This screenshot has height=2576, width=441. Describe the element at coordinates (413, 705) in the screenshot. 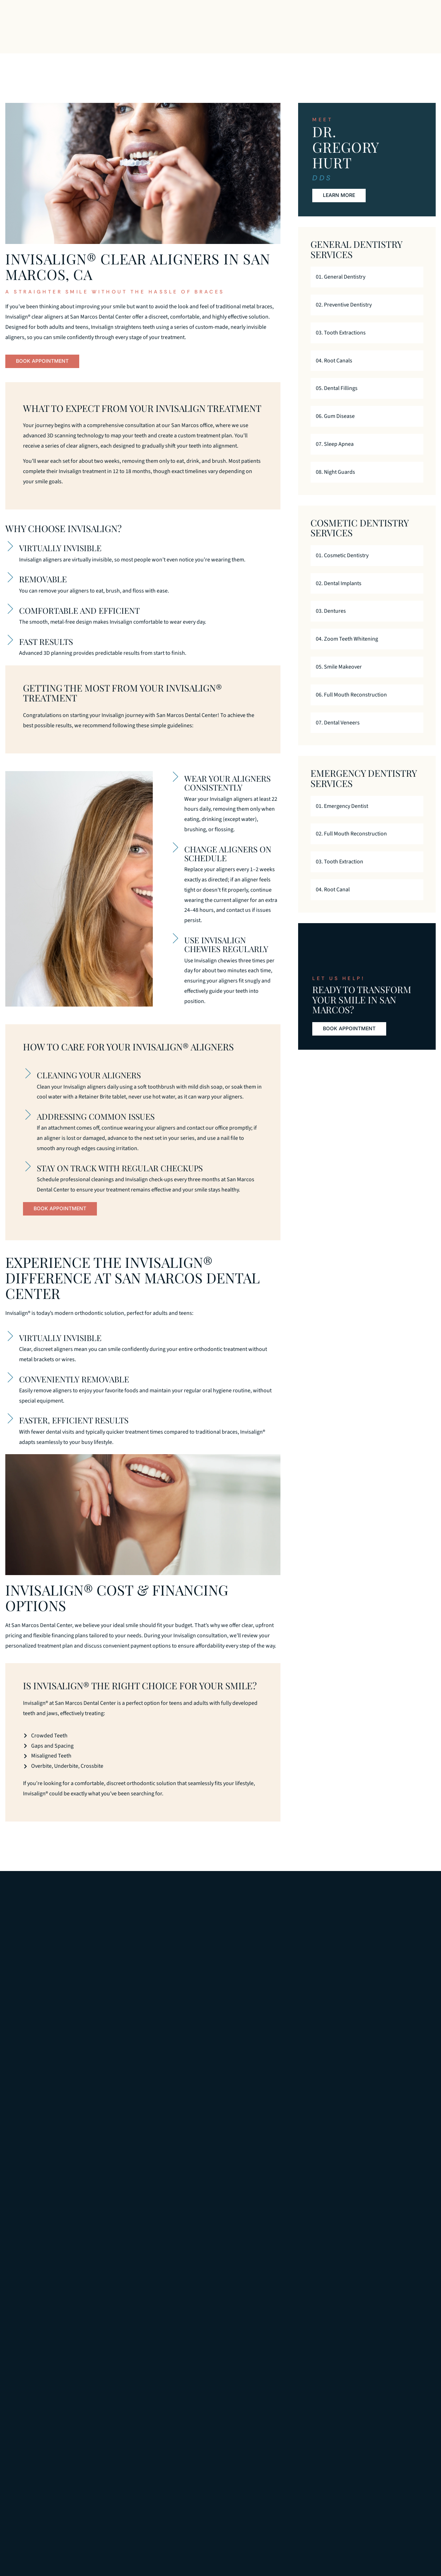

I see `[06. Full Mouth Reconstruction]` at that location.